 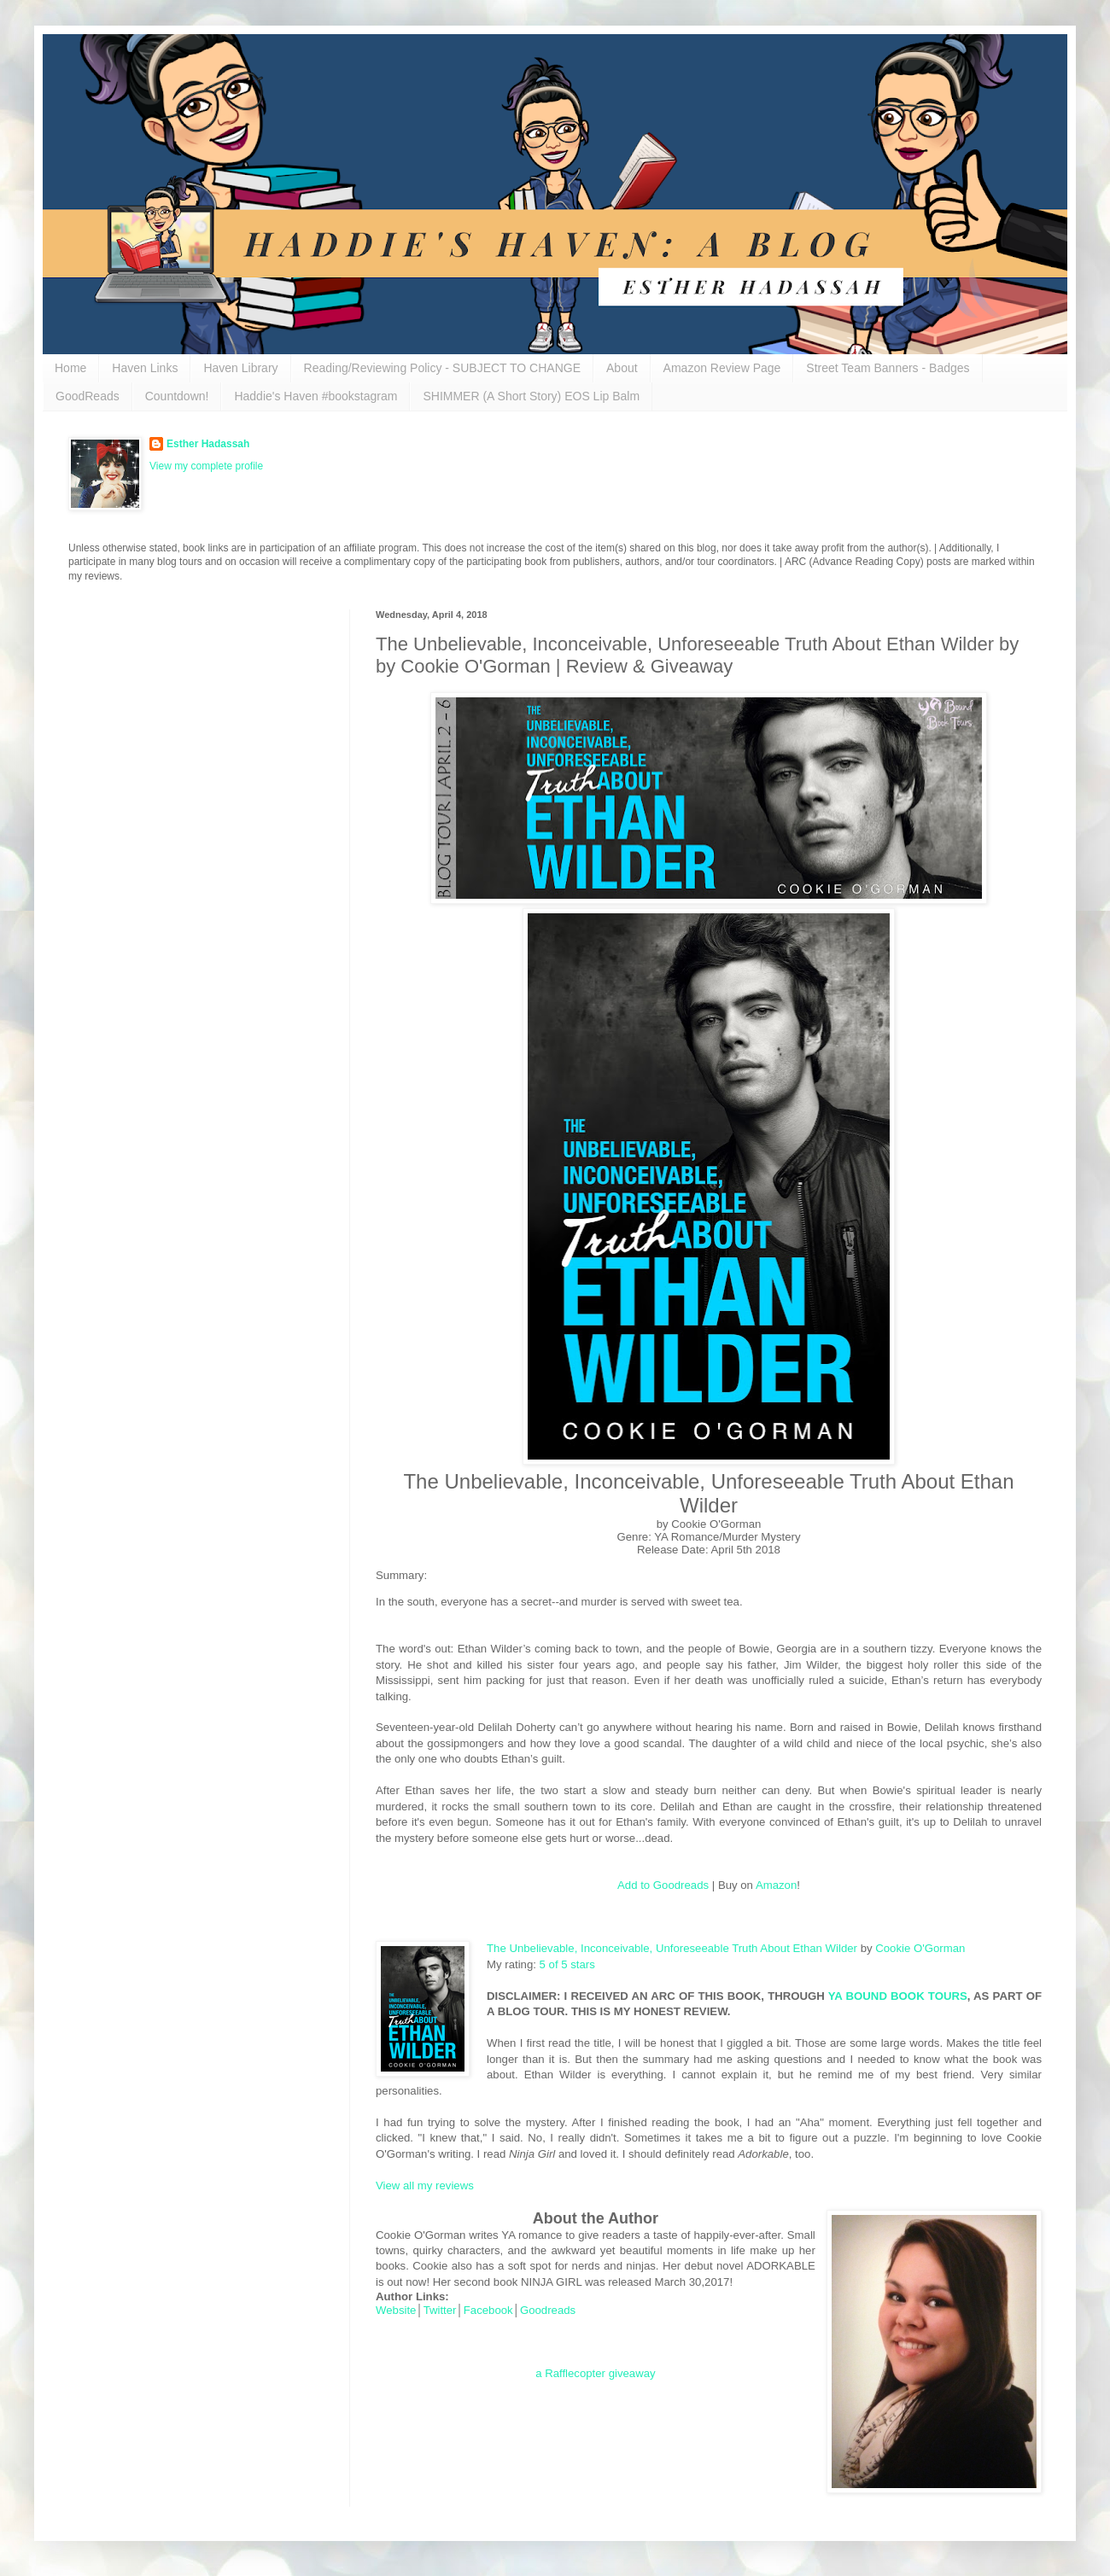 I want to click on View my complete profile, so click(x=206, y=466).